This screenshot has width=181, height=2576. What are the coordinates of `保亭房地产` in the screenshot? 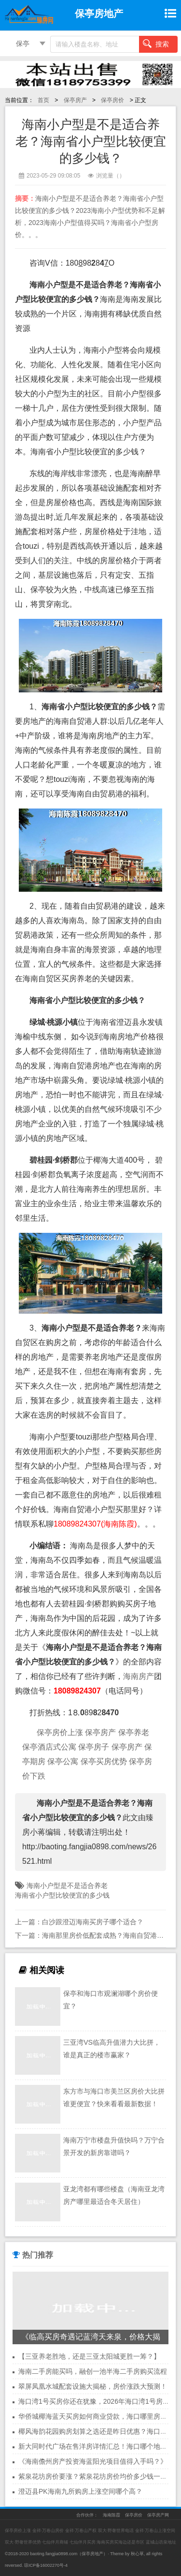 It's located at (92, 2553).